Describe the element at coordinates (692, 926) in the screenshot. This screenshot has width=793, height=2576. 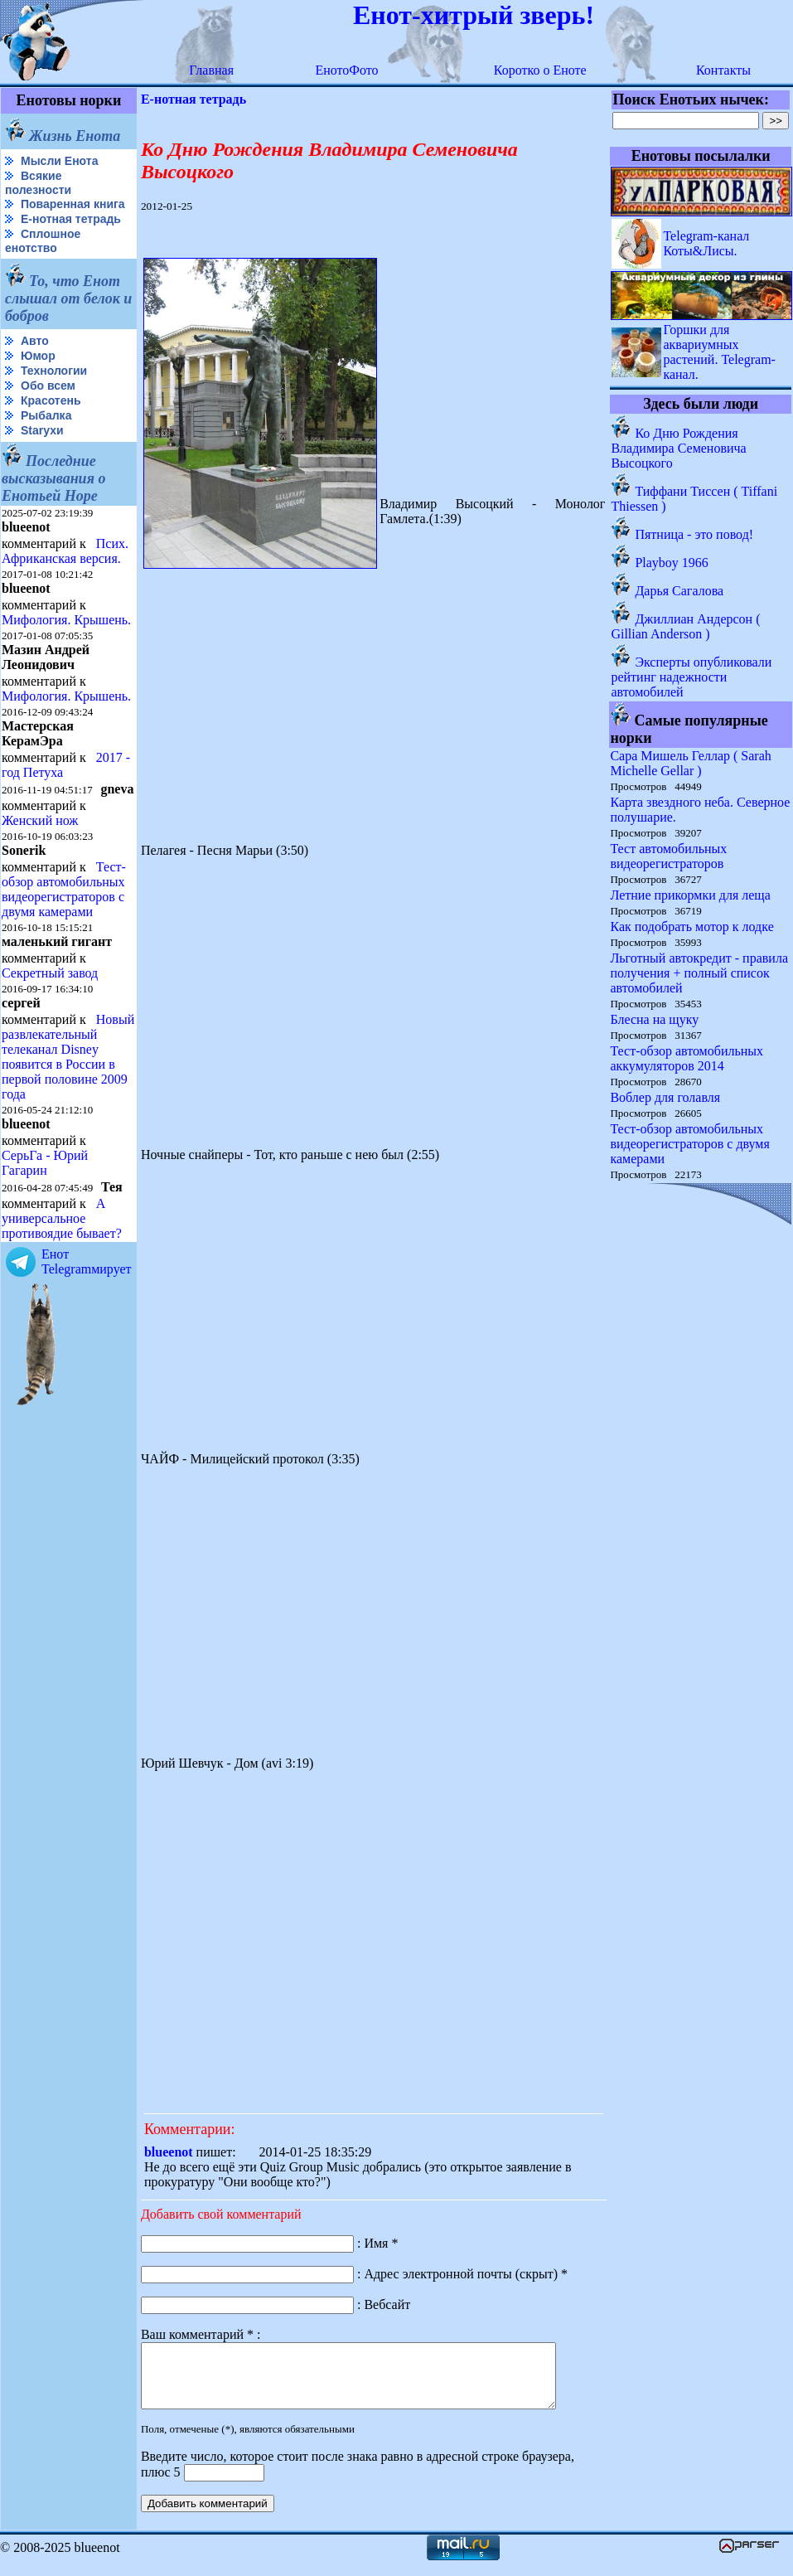
I see `Как подобрать мотор к лодке` at that location.